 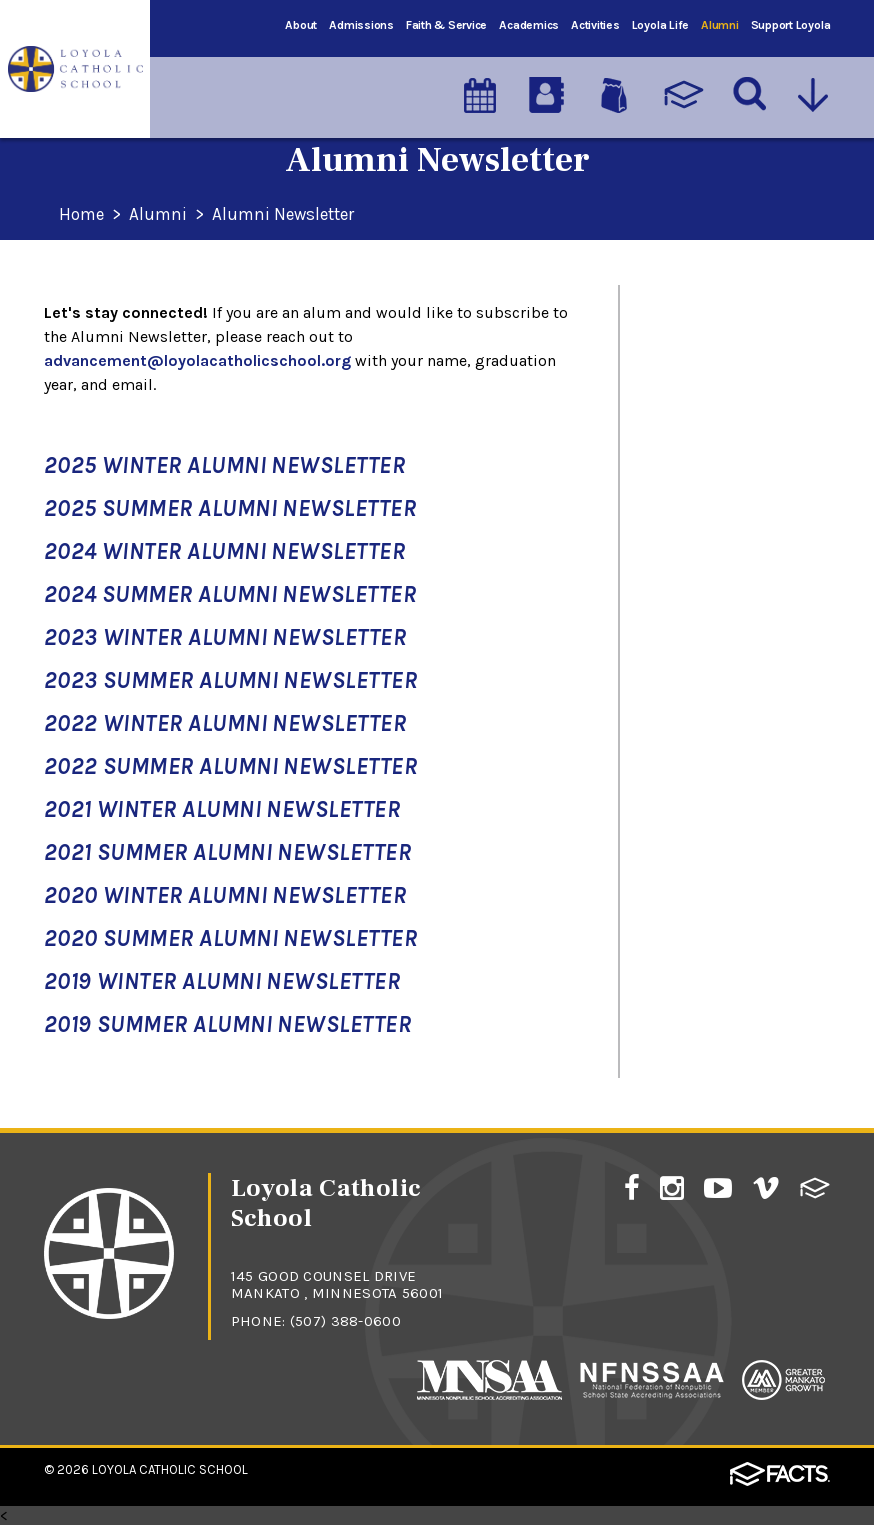 What do you see at coordinates (225, 637) in the screenshot?
I see `2023 Winter Alumni Newsletter` at bounding box center [225, 637].